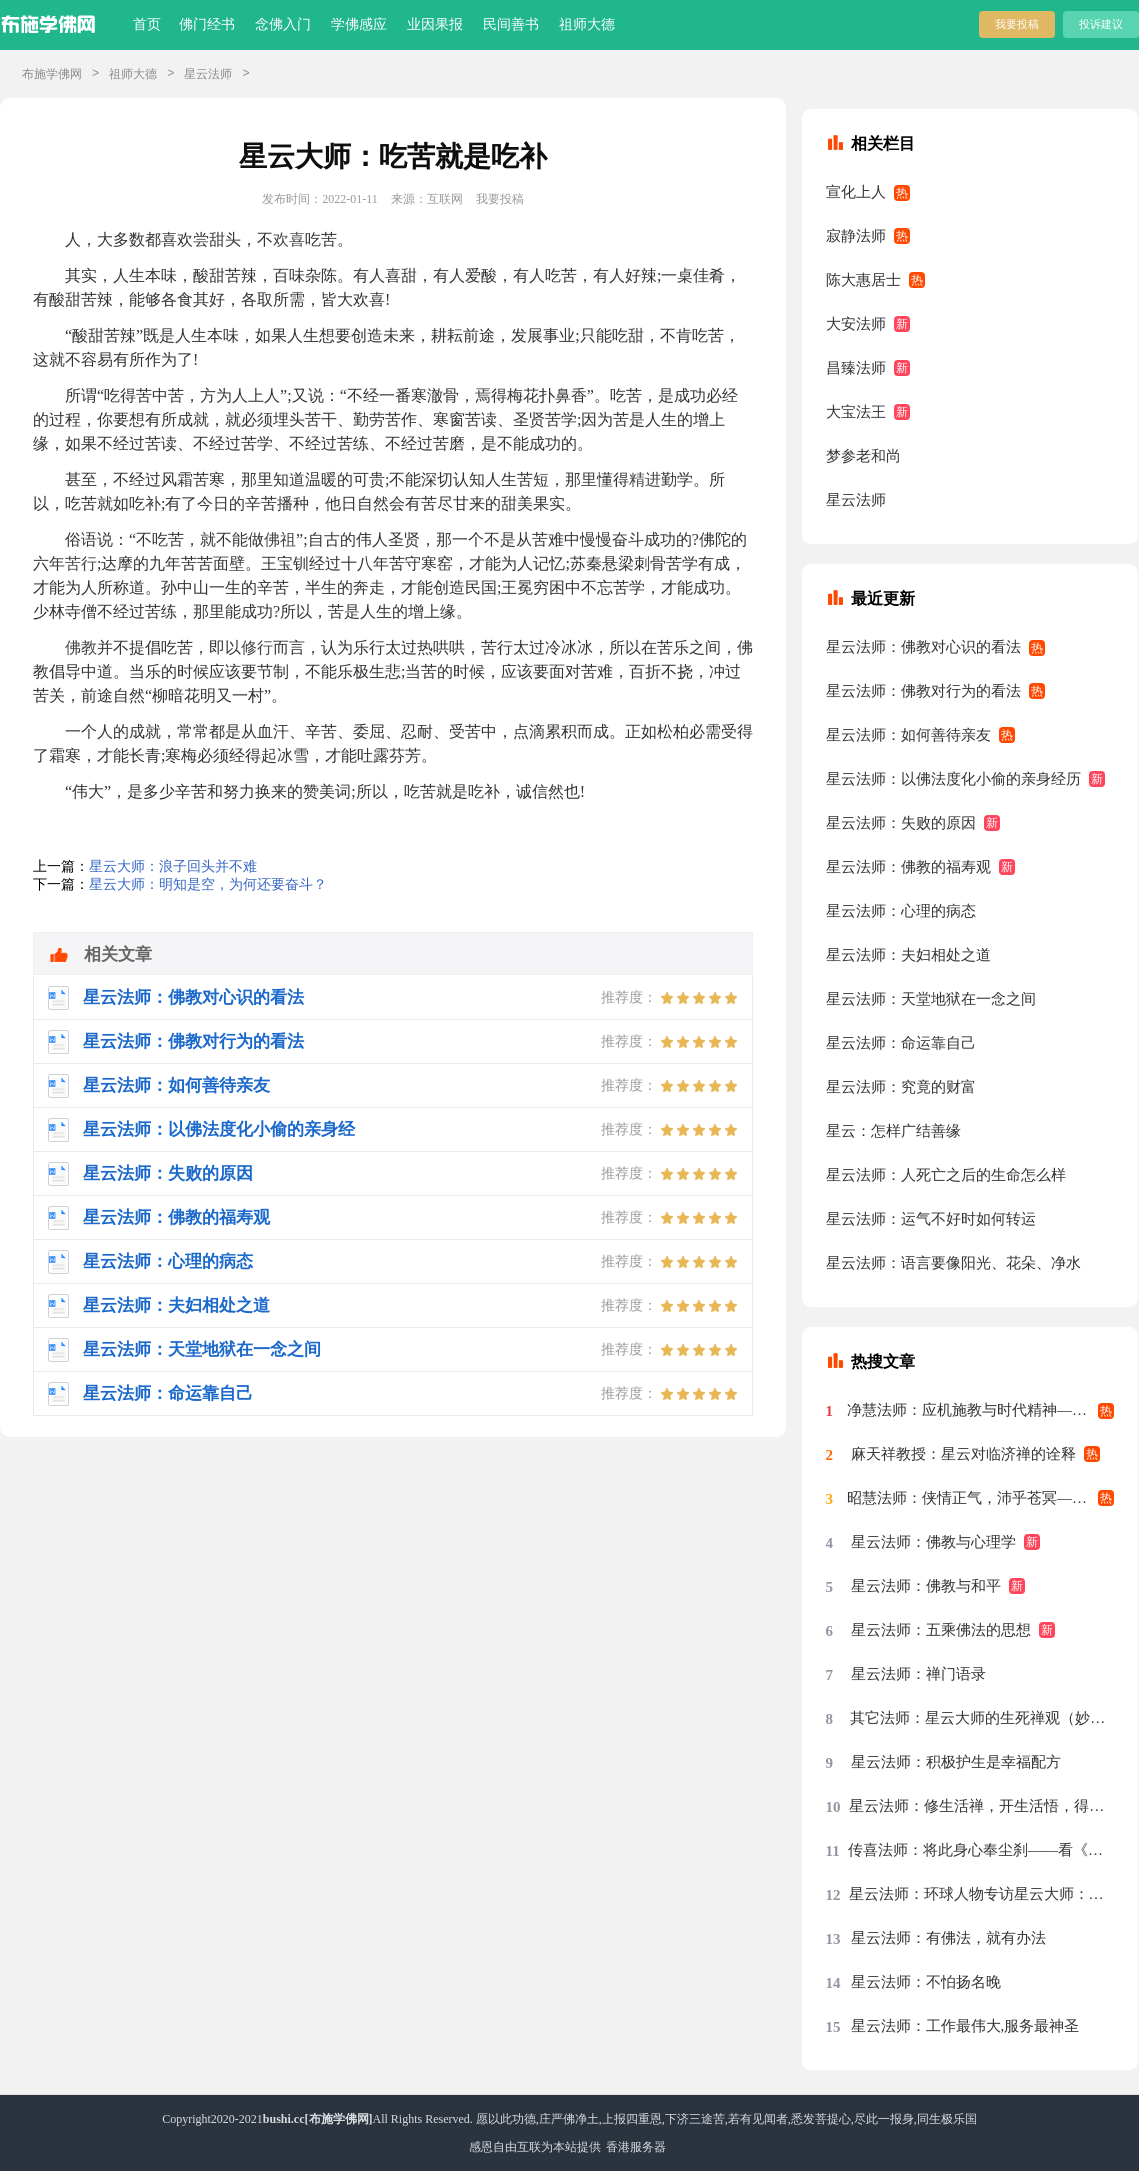 This screenshot has height=2171, width=1139. What do you see at coordinates (923, 691) in the screenshot?
I see `星云法师：佛教对行为的看法` at bounding box center [923, 691].